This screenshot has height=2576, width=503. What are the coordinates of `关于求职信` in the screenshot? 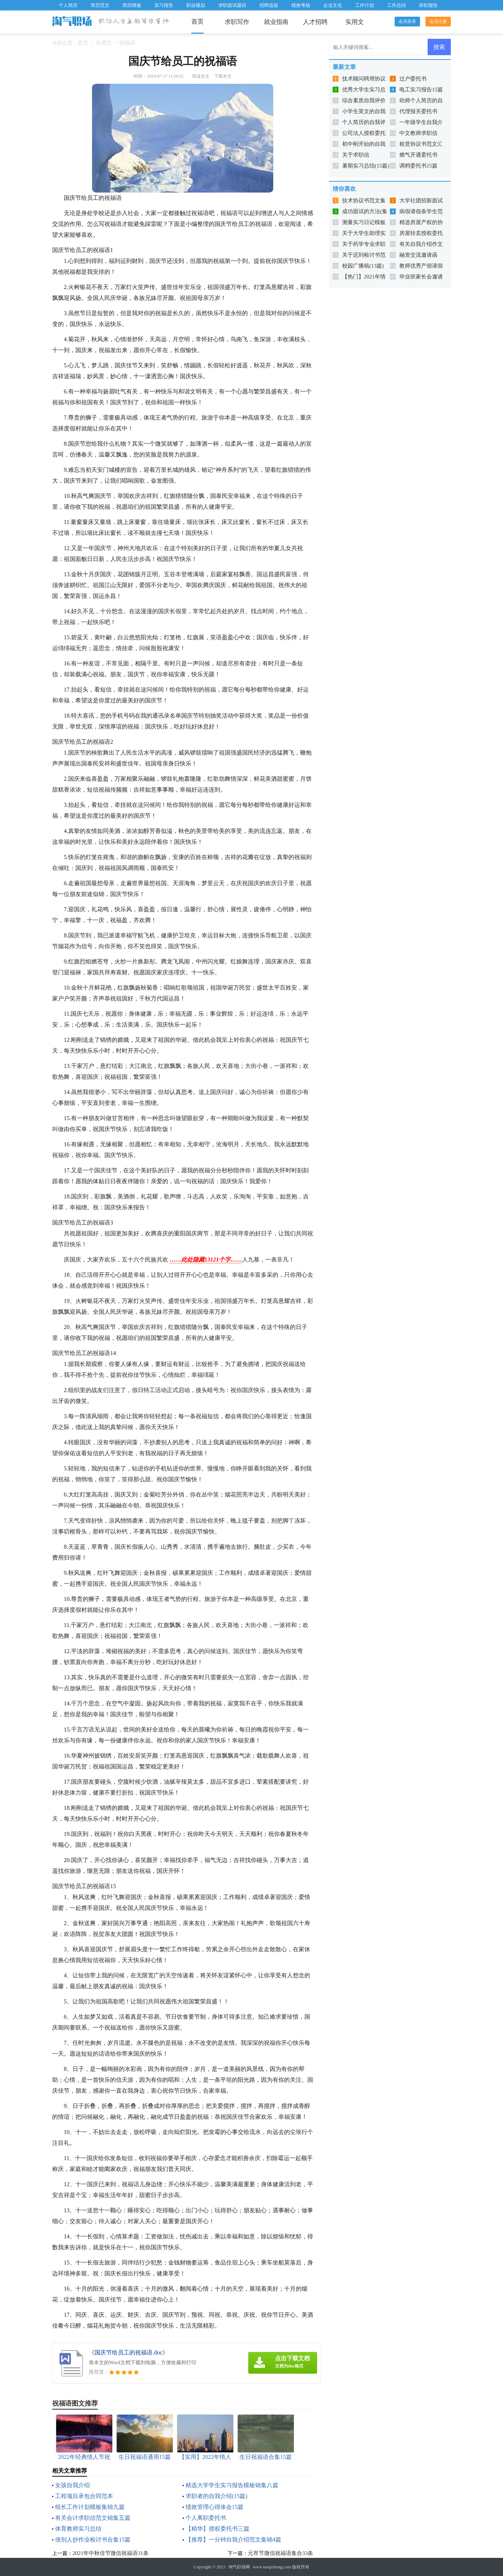 It's located at (355, 155).